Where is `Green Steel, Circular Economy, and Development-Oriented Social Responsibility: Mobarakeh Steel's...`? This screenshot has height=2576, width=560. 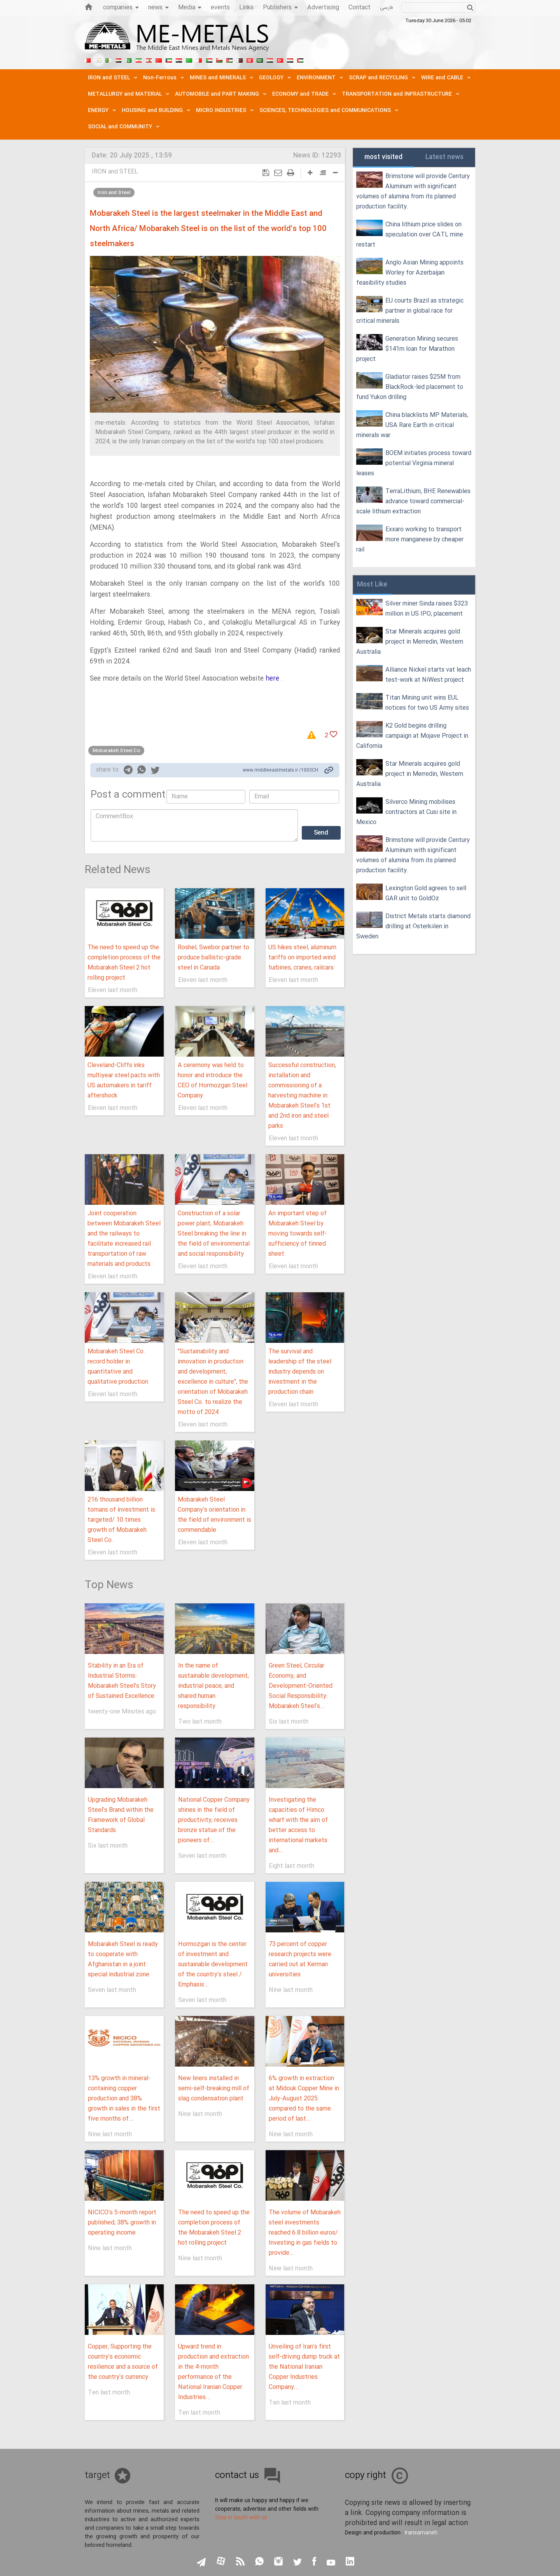
Green Steel, Circular Economy, and Development-Oriented Social Responsibility: Mobarakeh Steel's... is located at coordinates (300, 1686).